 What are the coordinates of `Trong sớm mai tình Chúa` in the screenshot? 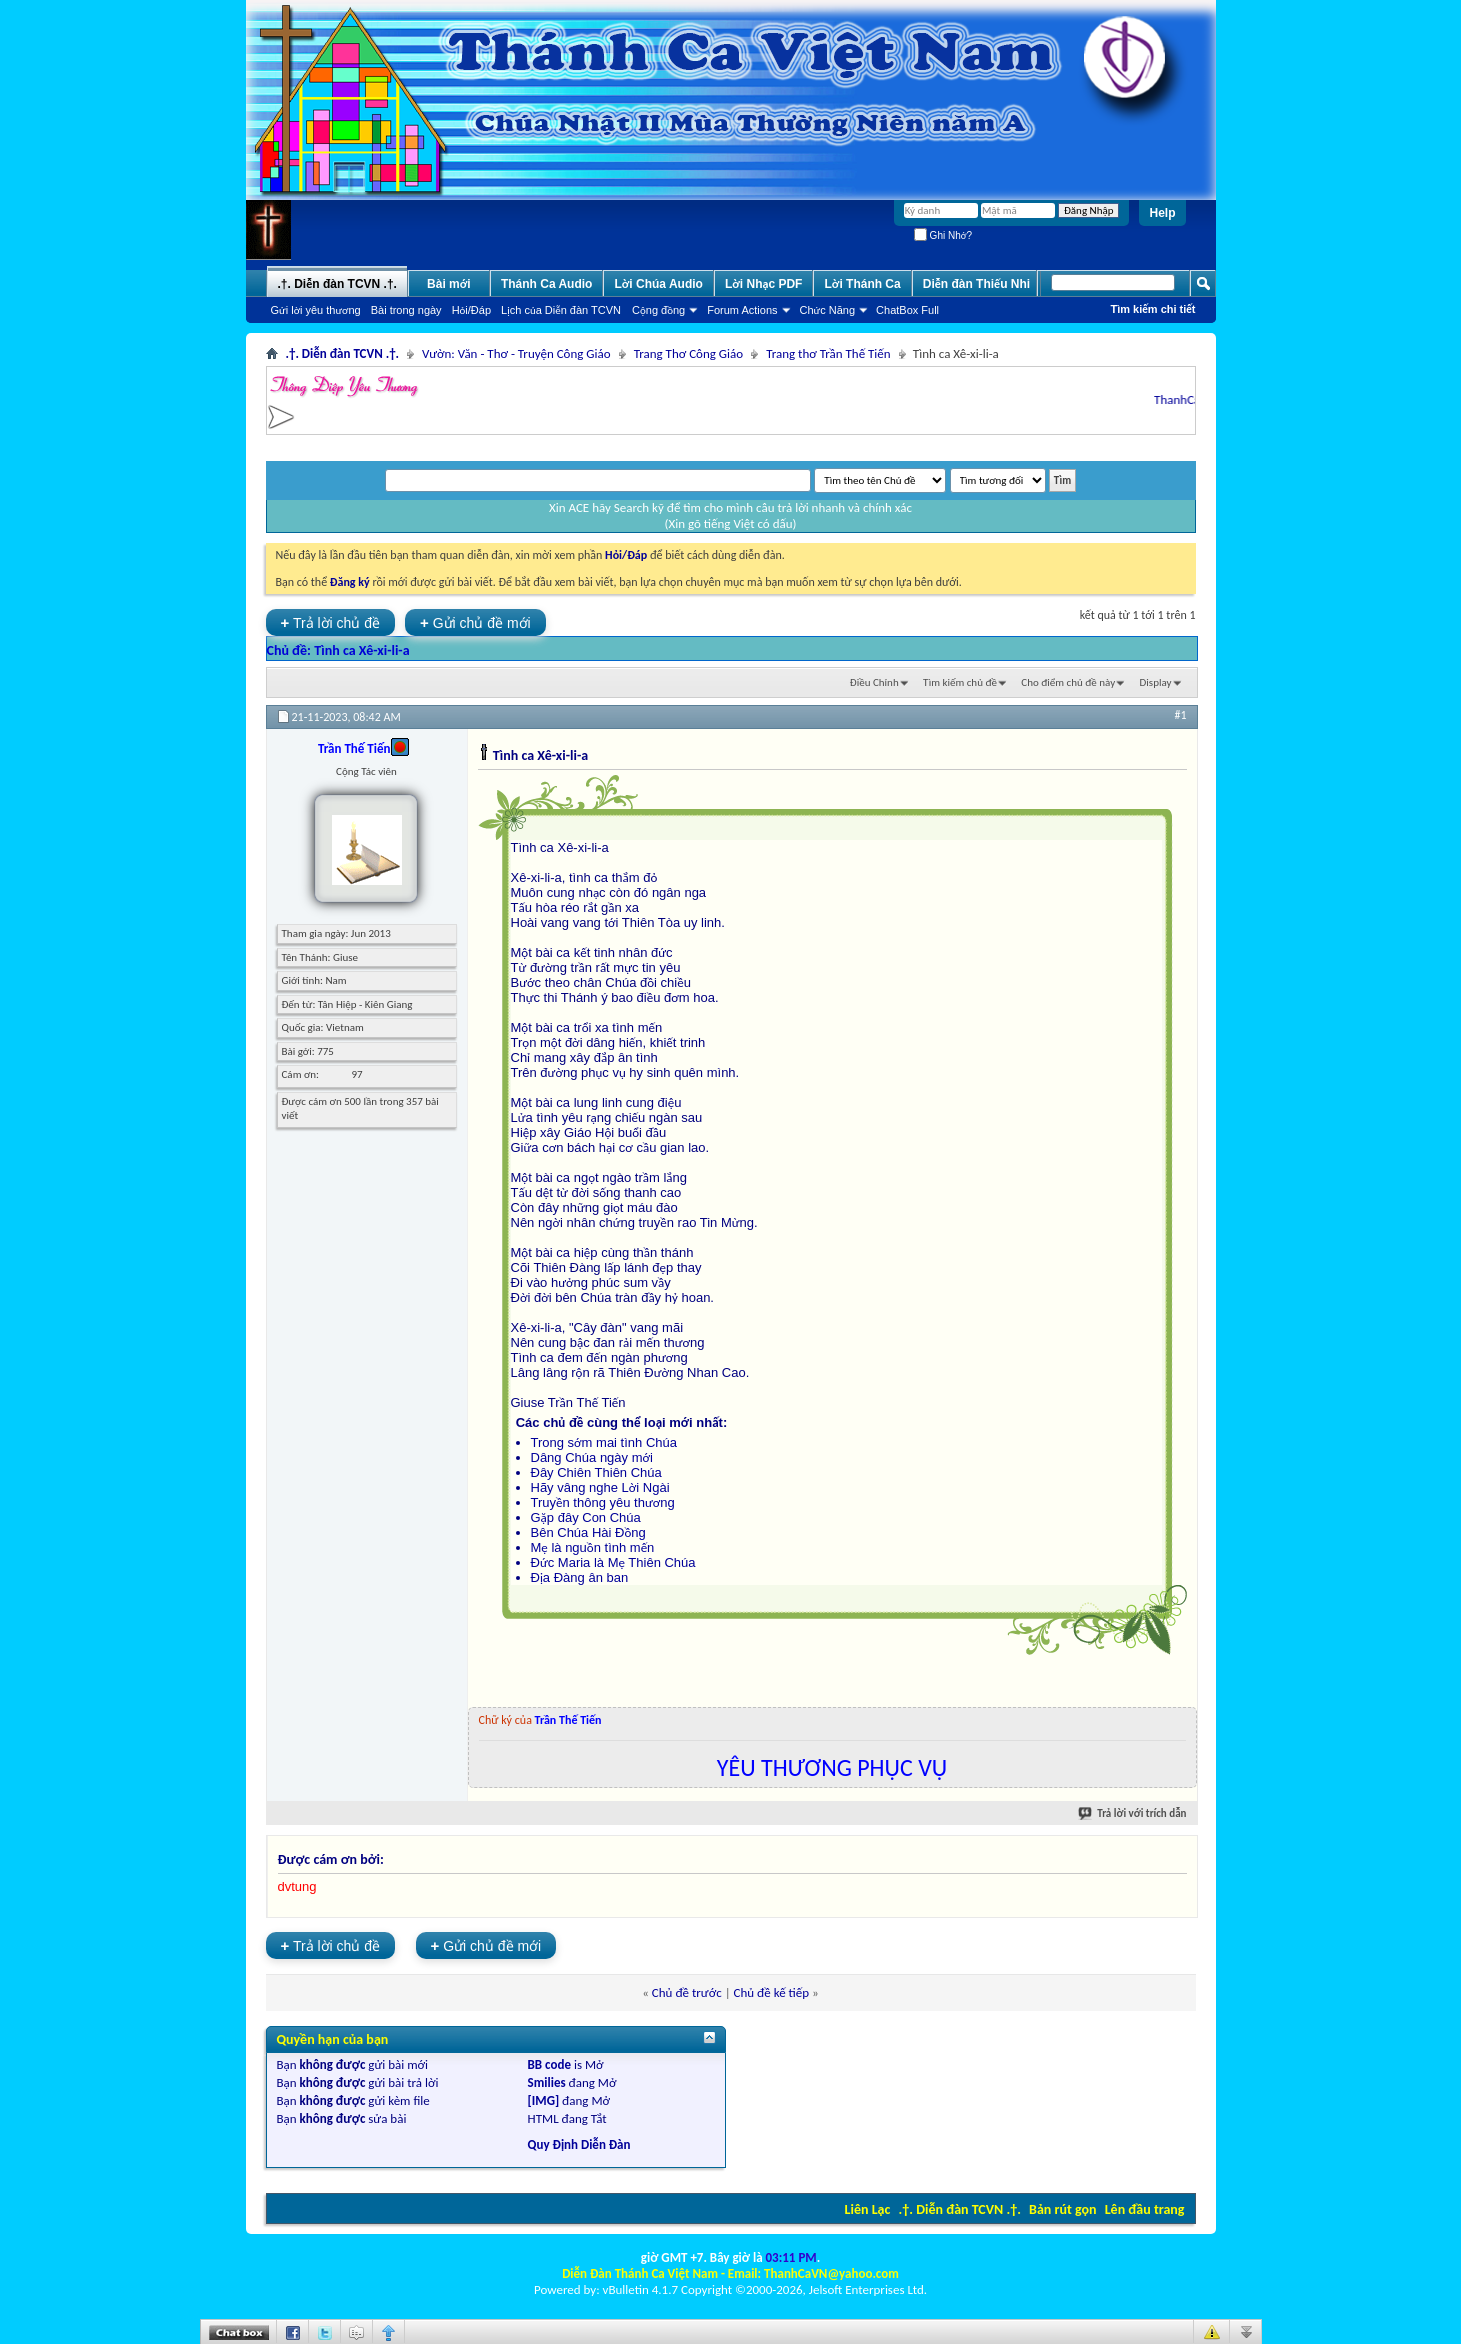 It's located at (604, 1442).